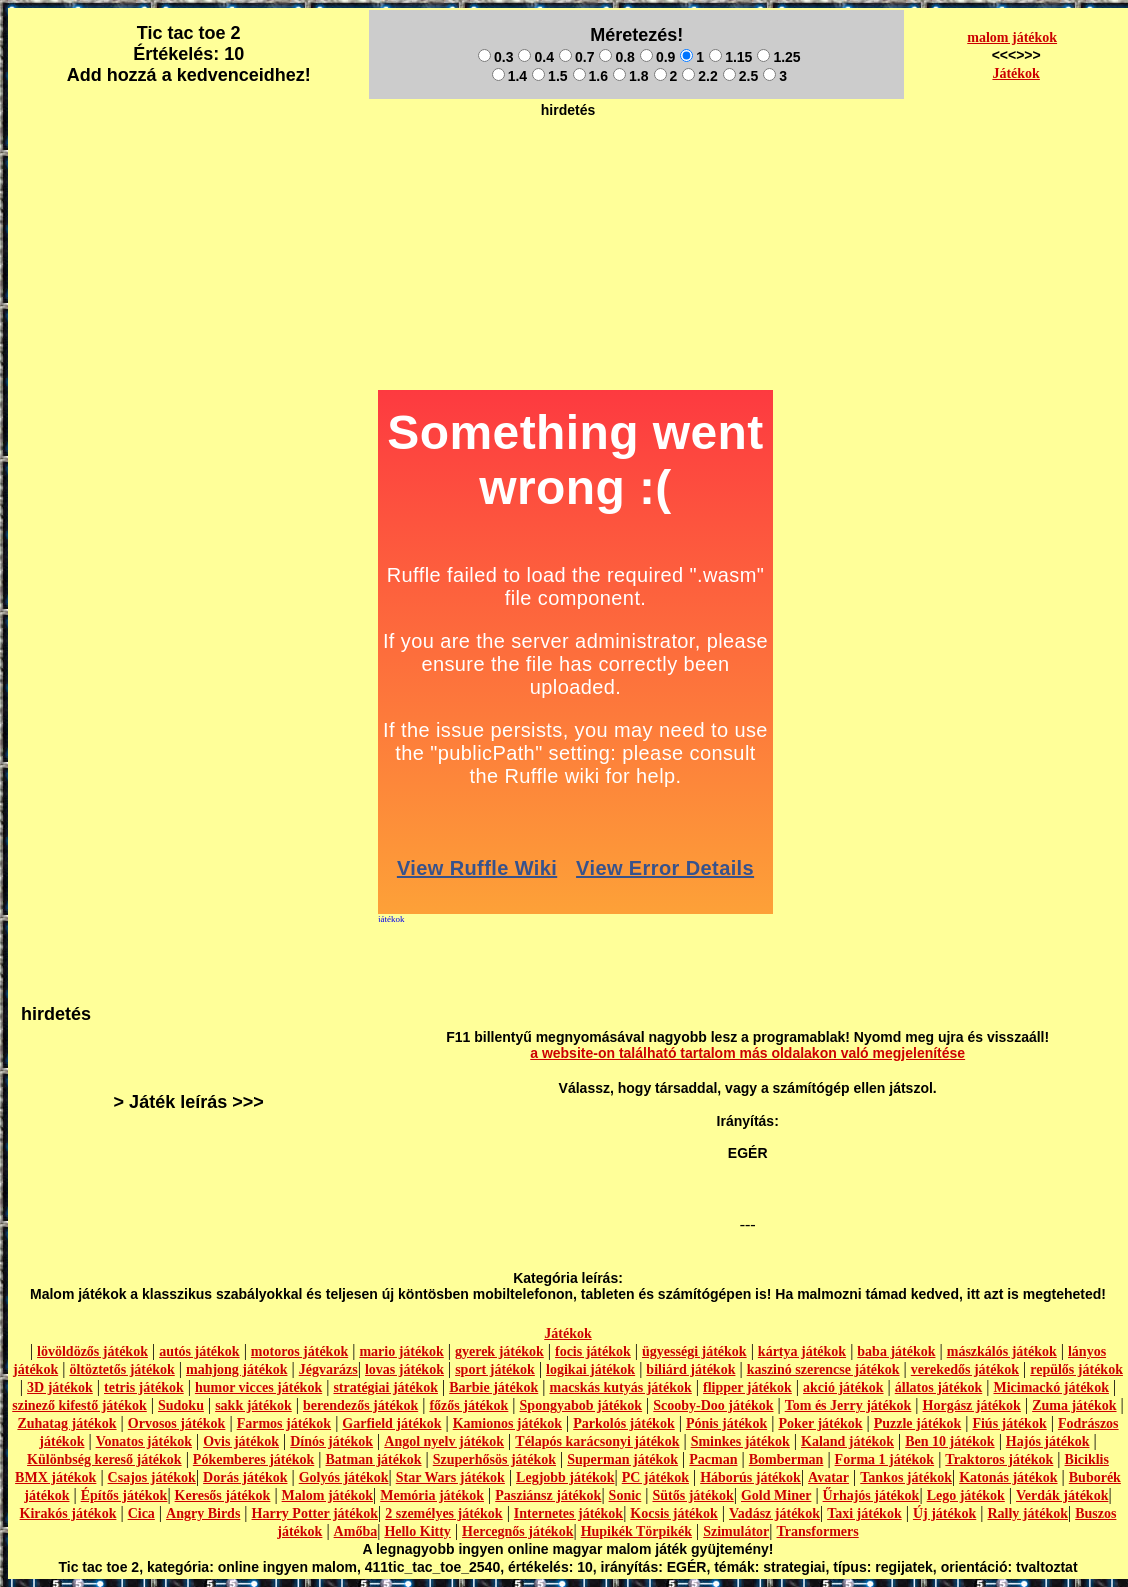  Describe the element at coordinates (713, 1459) in the screenshot. I see `Pacman` at that location.